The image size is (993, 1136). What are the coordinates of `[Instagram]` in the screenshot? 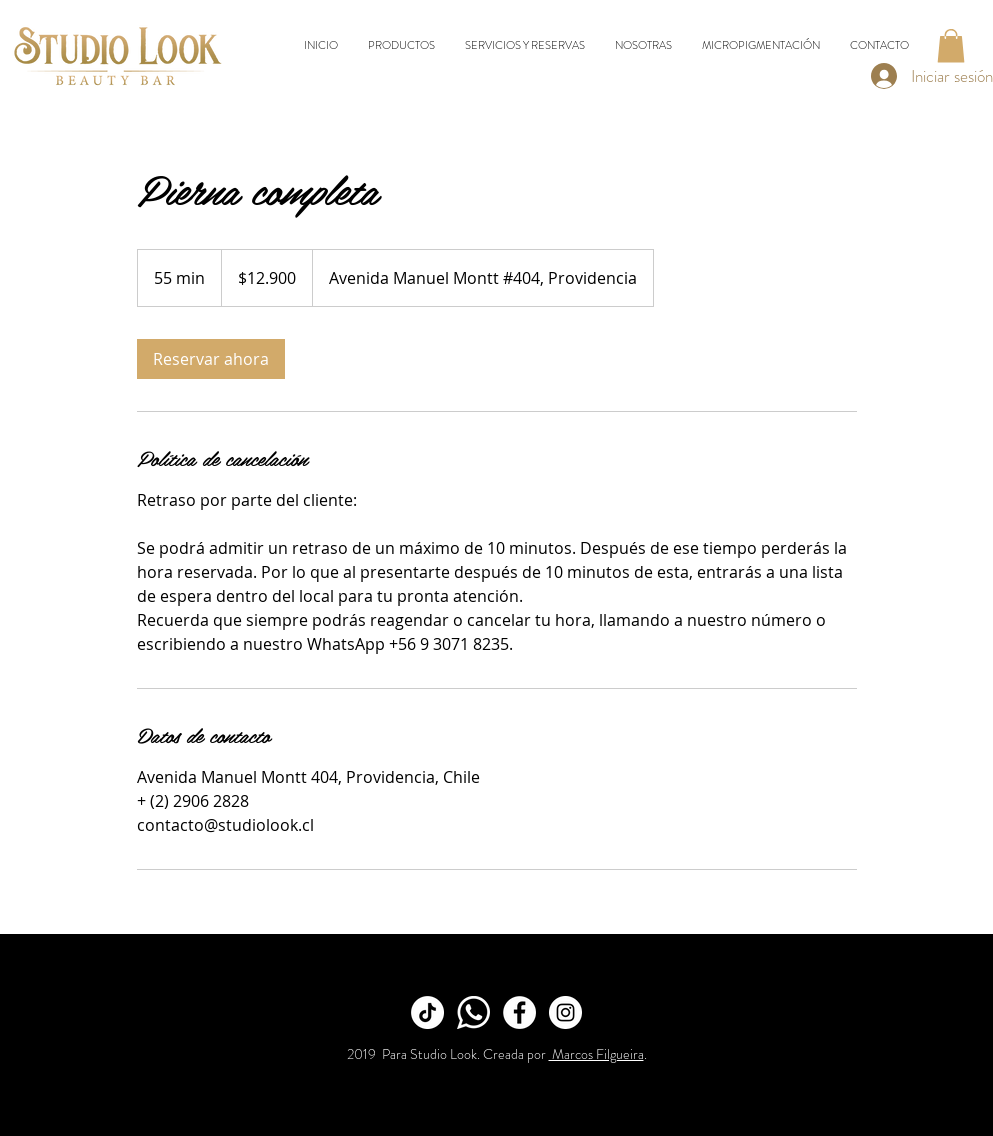 It's located at (565, 1012).